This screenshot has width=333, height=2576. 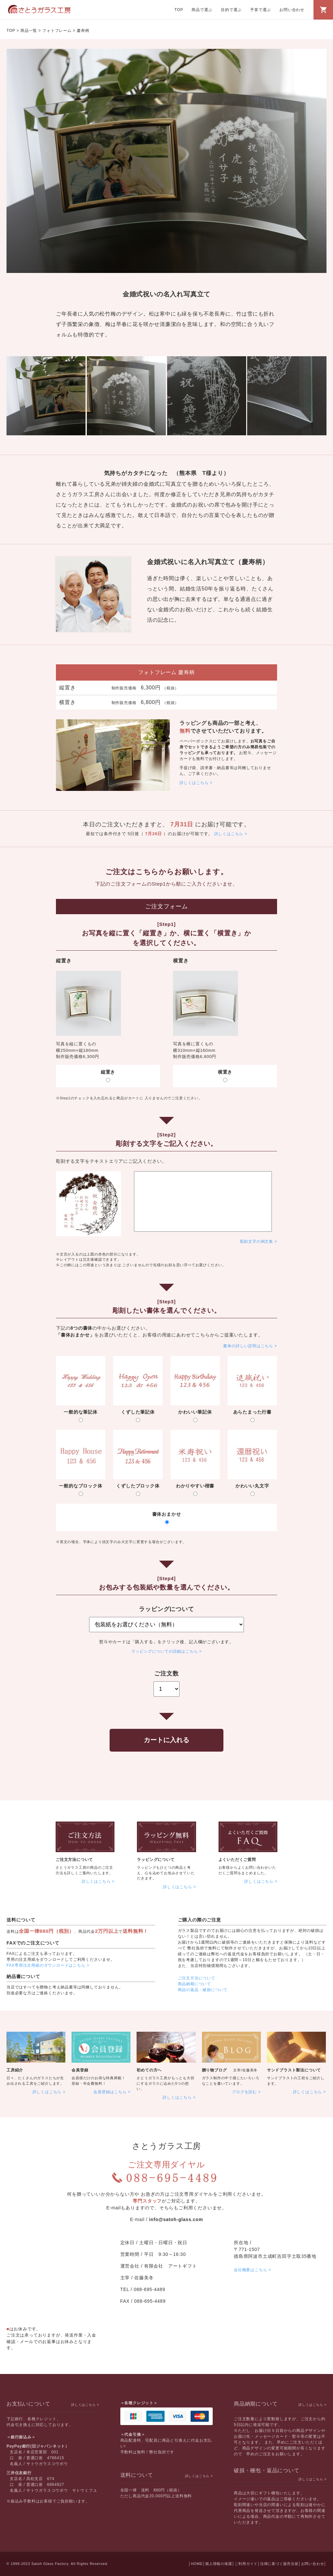 I want to click on 予算で選ぶ, so click(x=260, y=9).